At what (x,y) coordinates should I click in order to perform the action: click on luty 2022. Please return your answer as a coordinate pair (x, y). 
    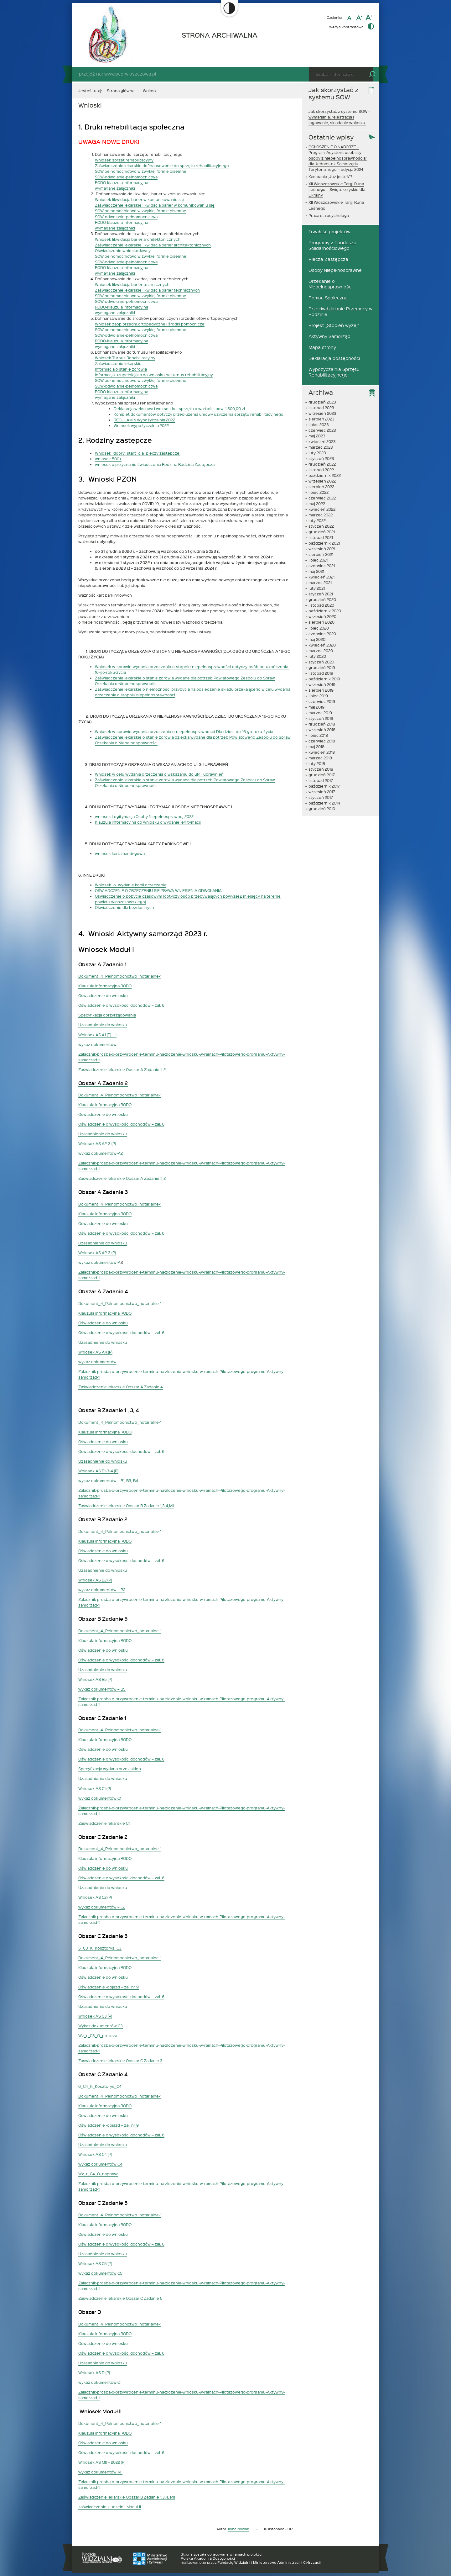
    Looking at the image, I should click on (317, 520).